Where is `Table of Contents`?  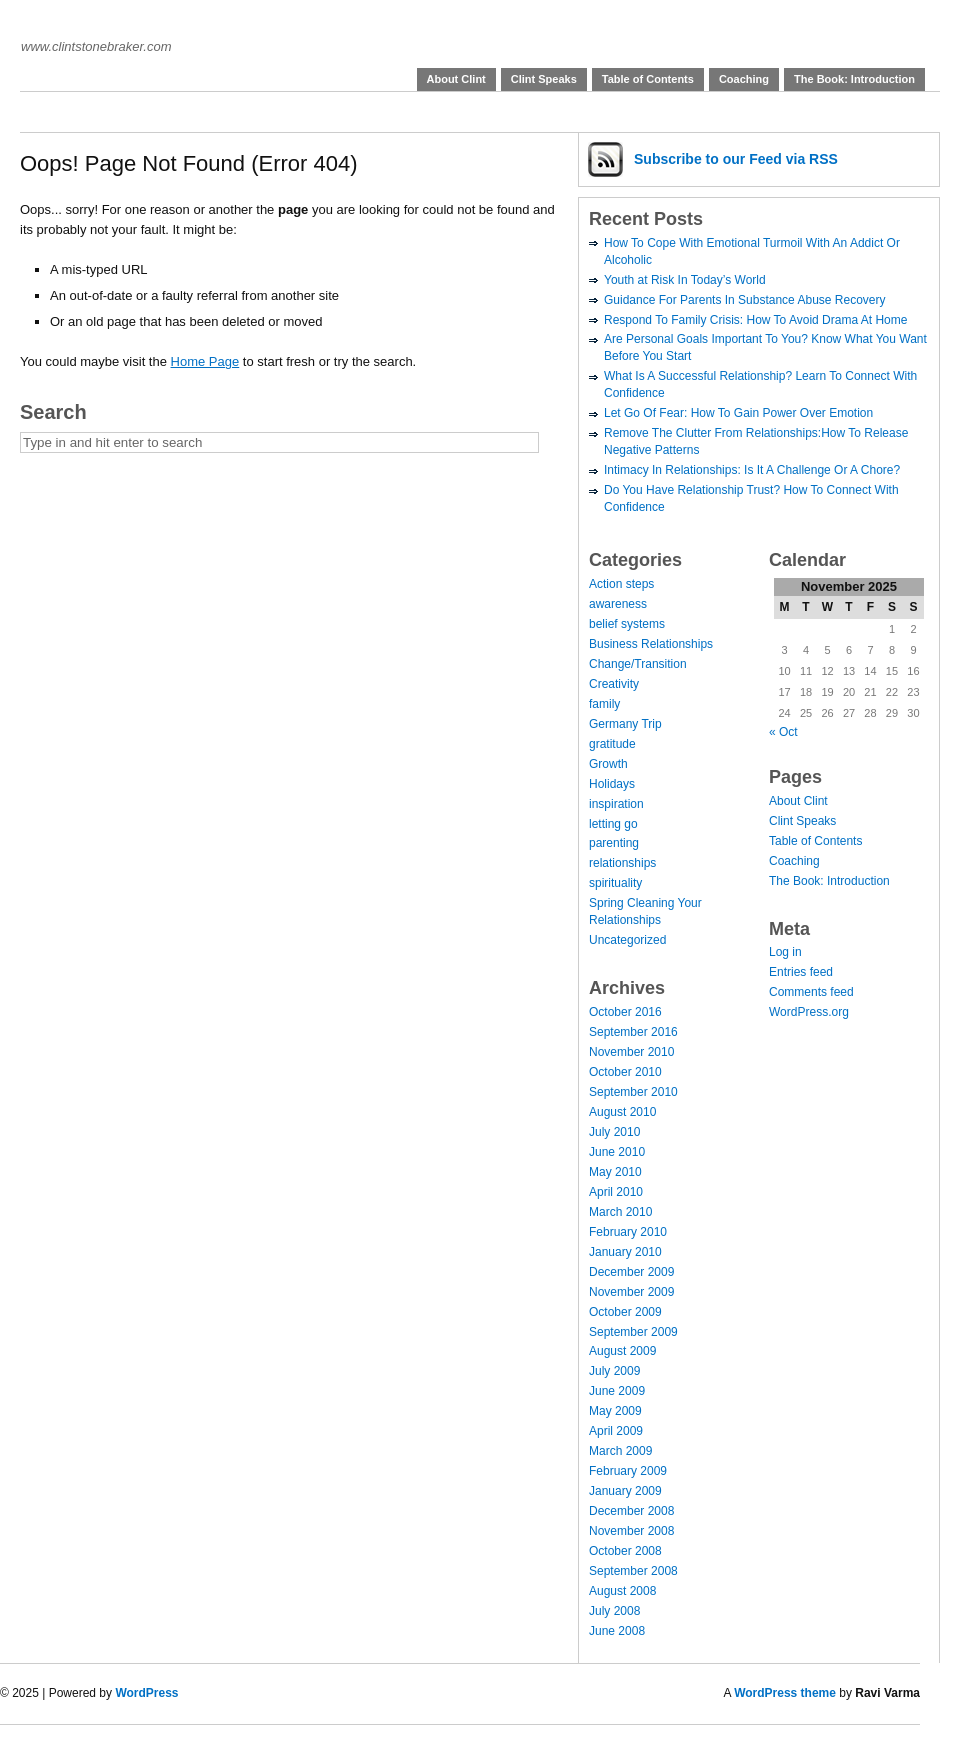 Table of Contents is located at coordinates (648, 79).